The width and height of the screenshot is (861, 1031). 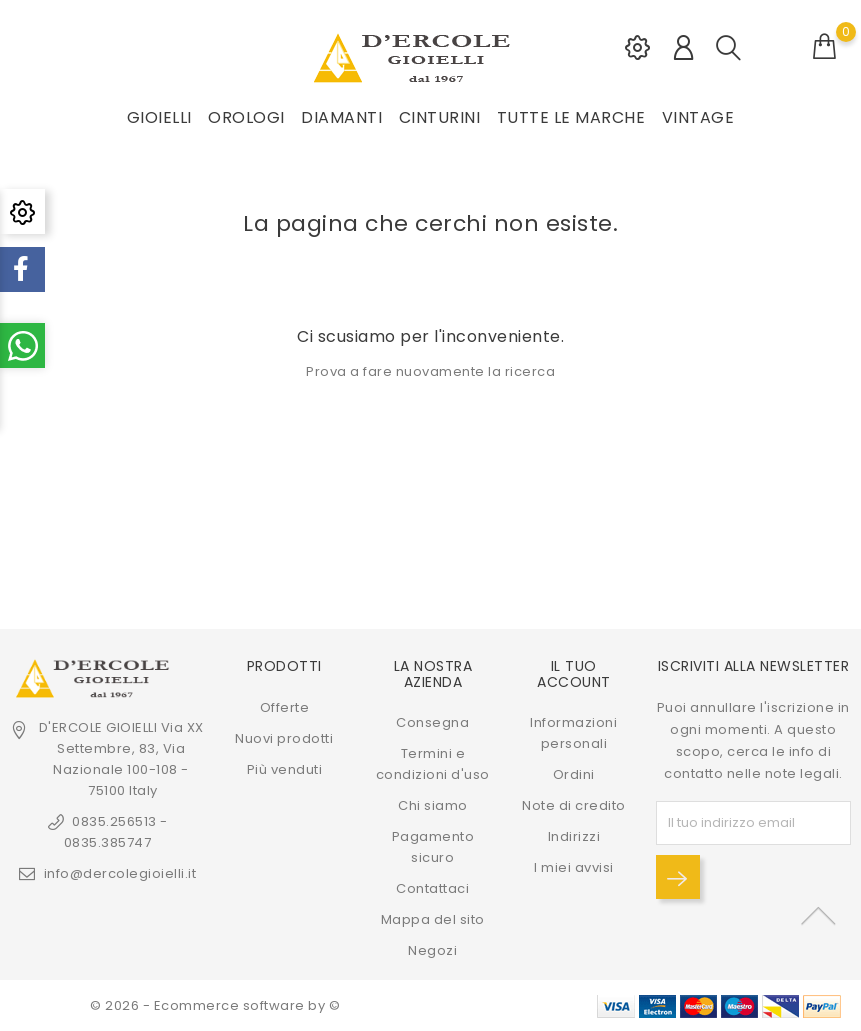 I want to click on Nuovi prodotti, so click(x=284, y=738).